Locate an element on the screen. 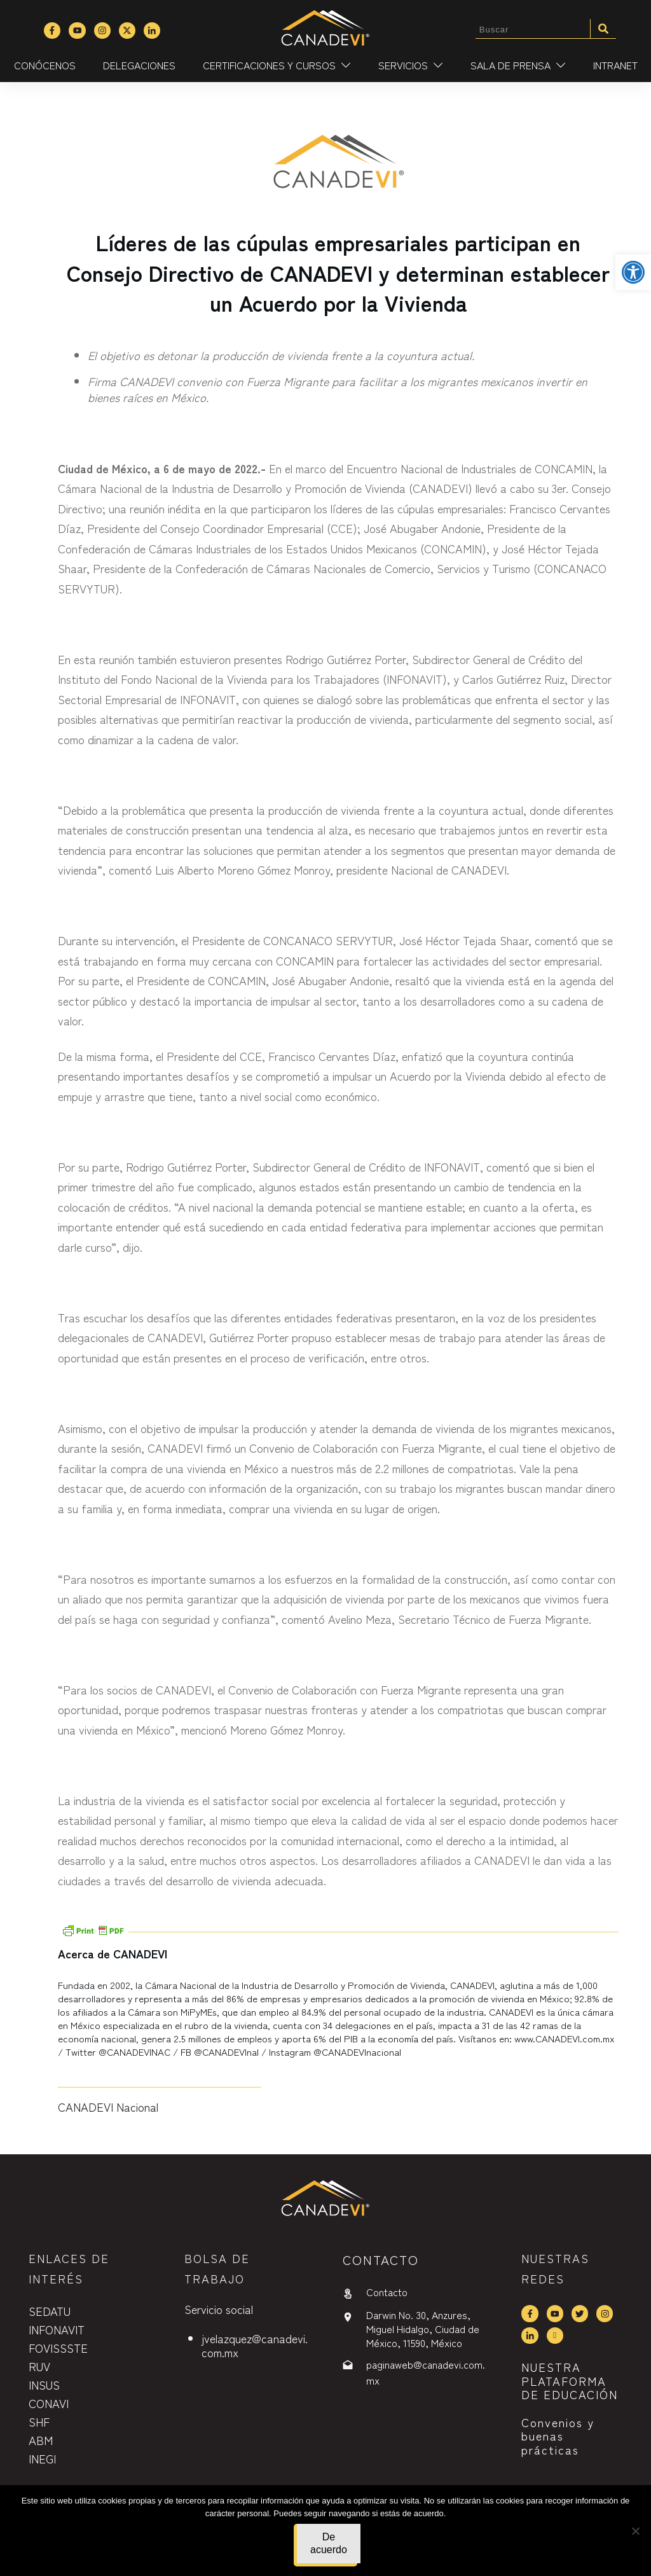  contactO is located at coordinates (381, 2259).